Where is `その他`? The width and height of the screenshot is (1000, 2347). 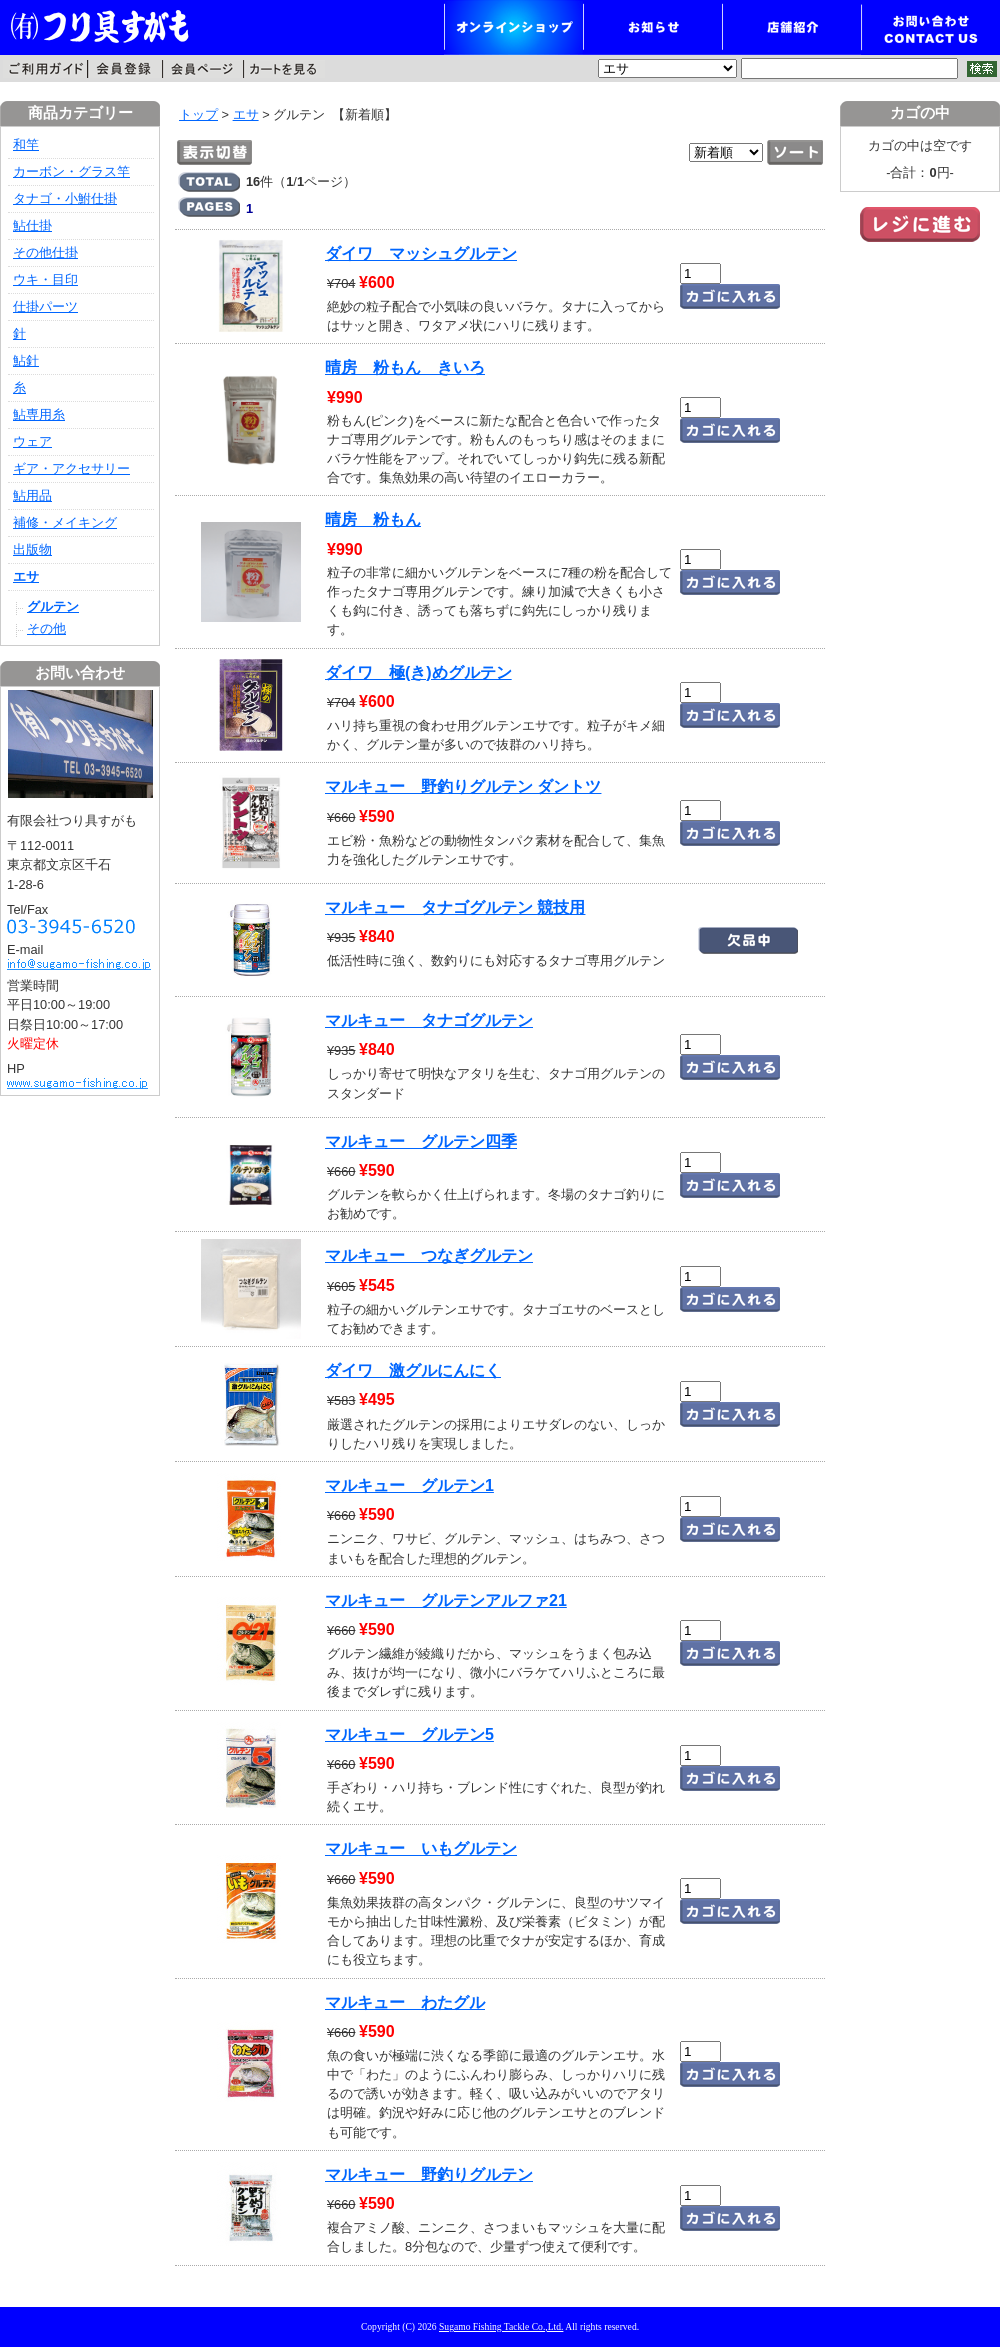
その他 is located at coordinates (46, 628).